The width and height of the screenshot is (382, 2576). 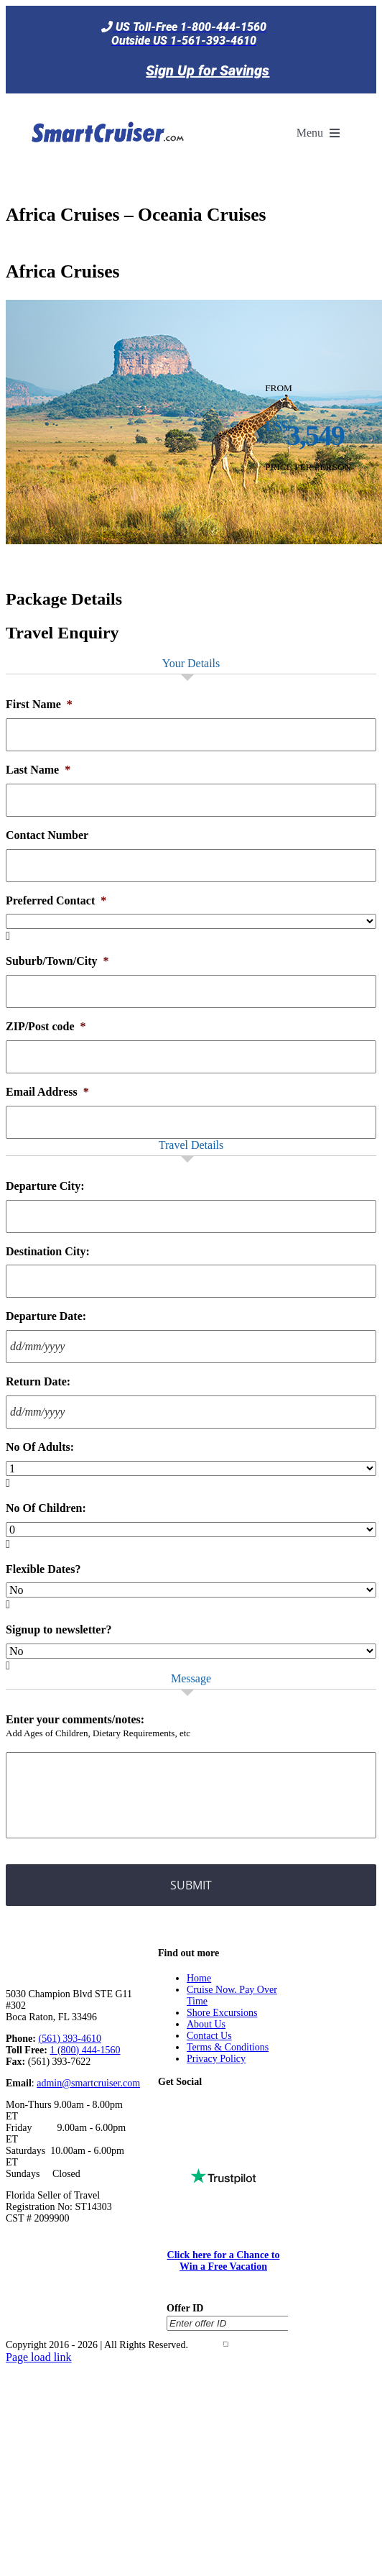 What do you see at coordinates (39, 704) in the screenshot?
I see `First Name` at bounding box center [39, 704].